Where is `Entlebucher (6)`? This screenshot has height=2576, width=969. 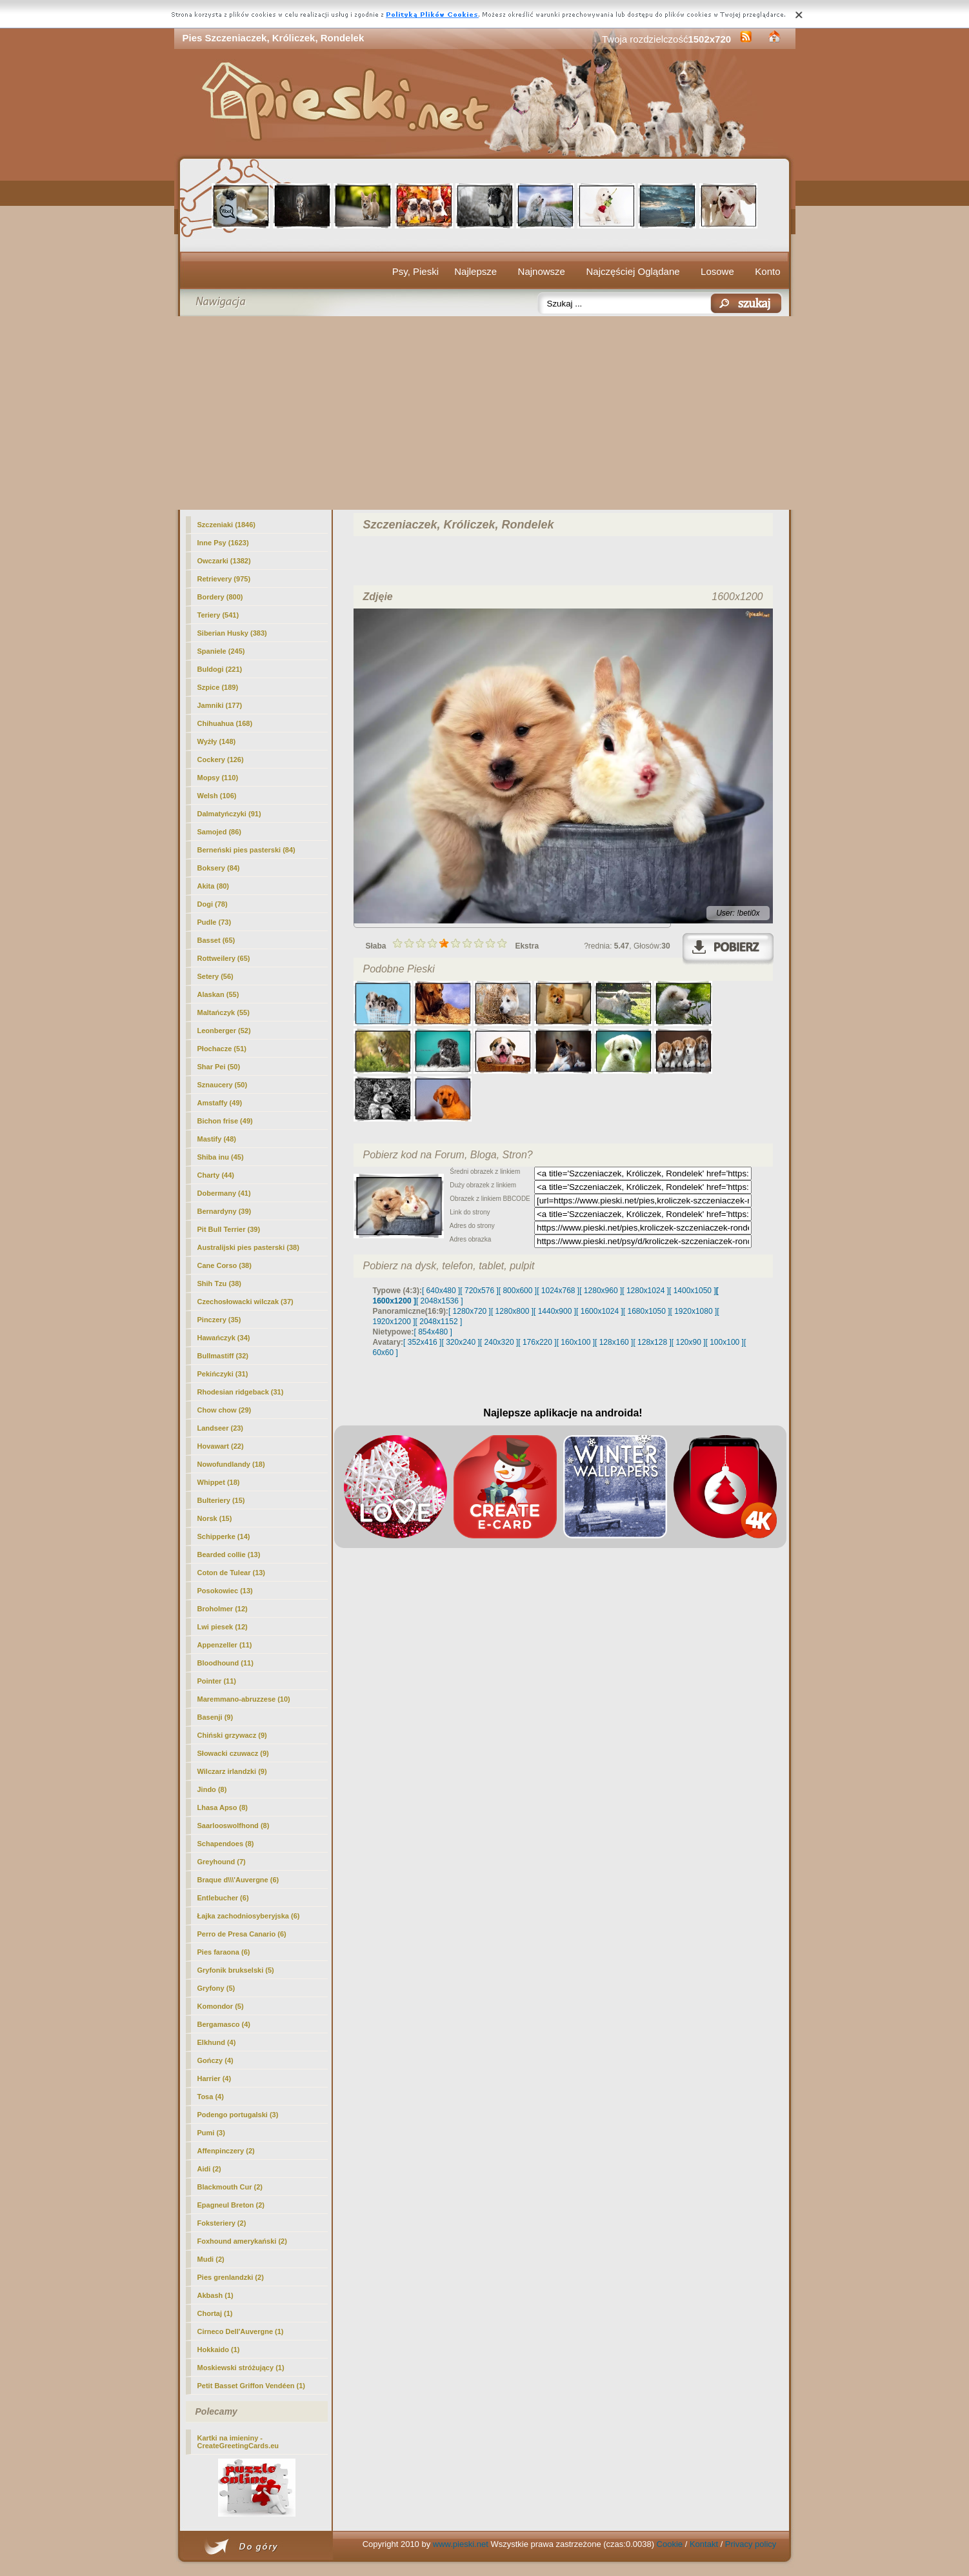
Entlebucher (6) is located at coordinates (223, 1898).